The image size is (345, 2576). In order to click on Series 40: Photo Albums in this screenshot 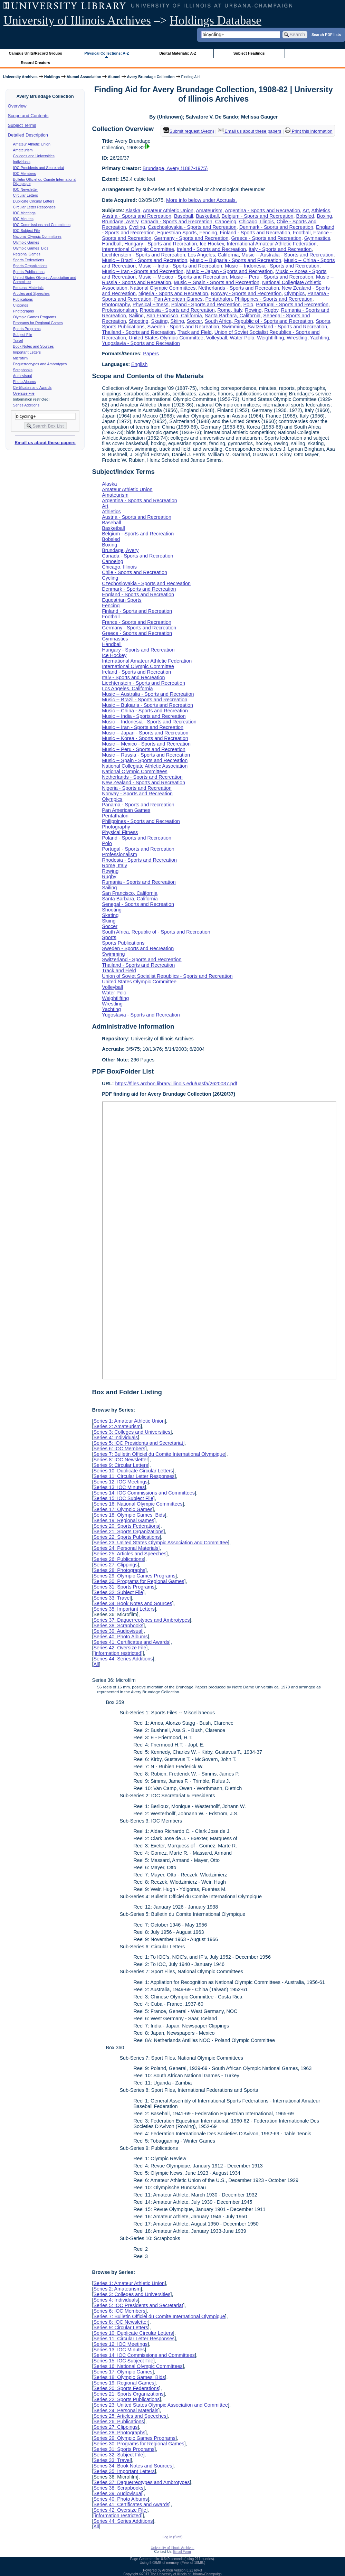, I will do `click(120, 1636)`.